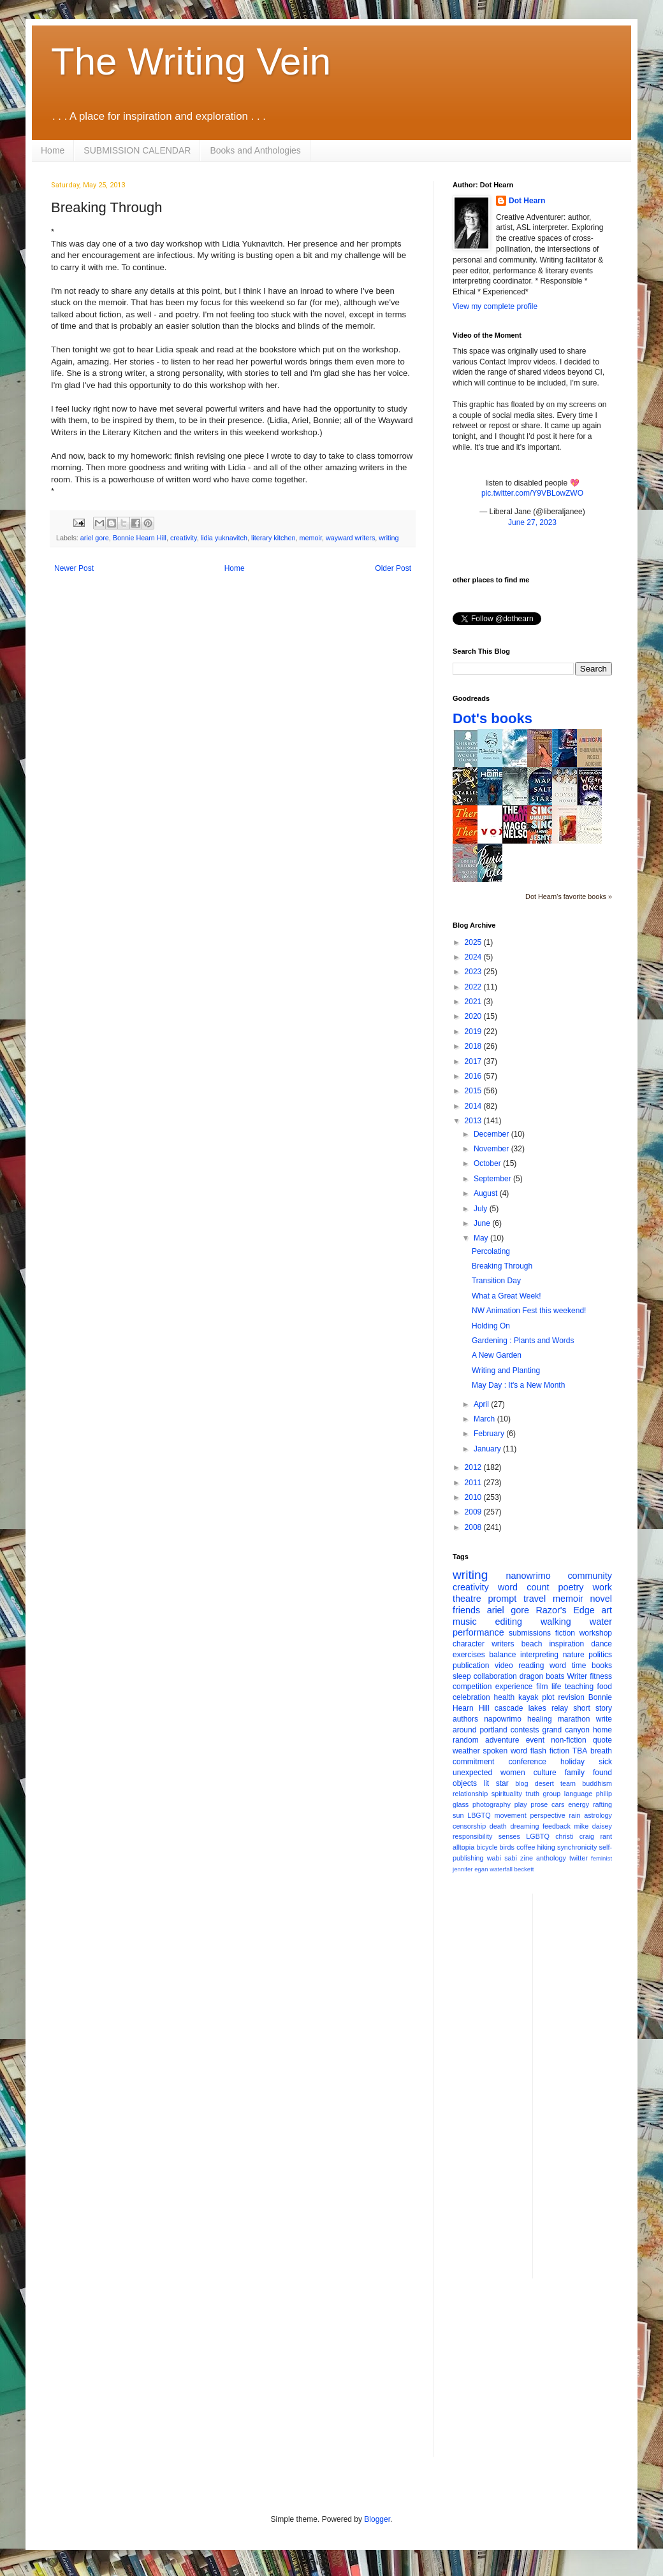  I want to click on hiking, so click(546, 1847).